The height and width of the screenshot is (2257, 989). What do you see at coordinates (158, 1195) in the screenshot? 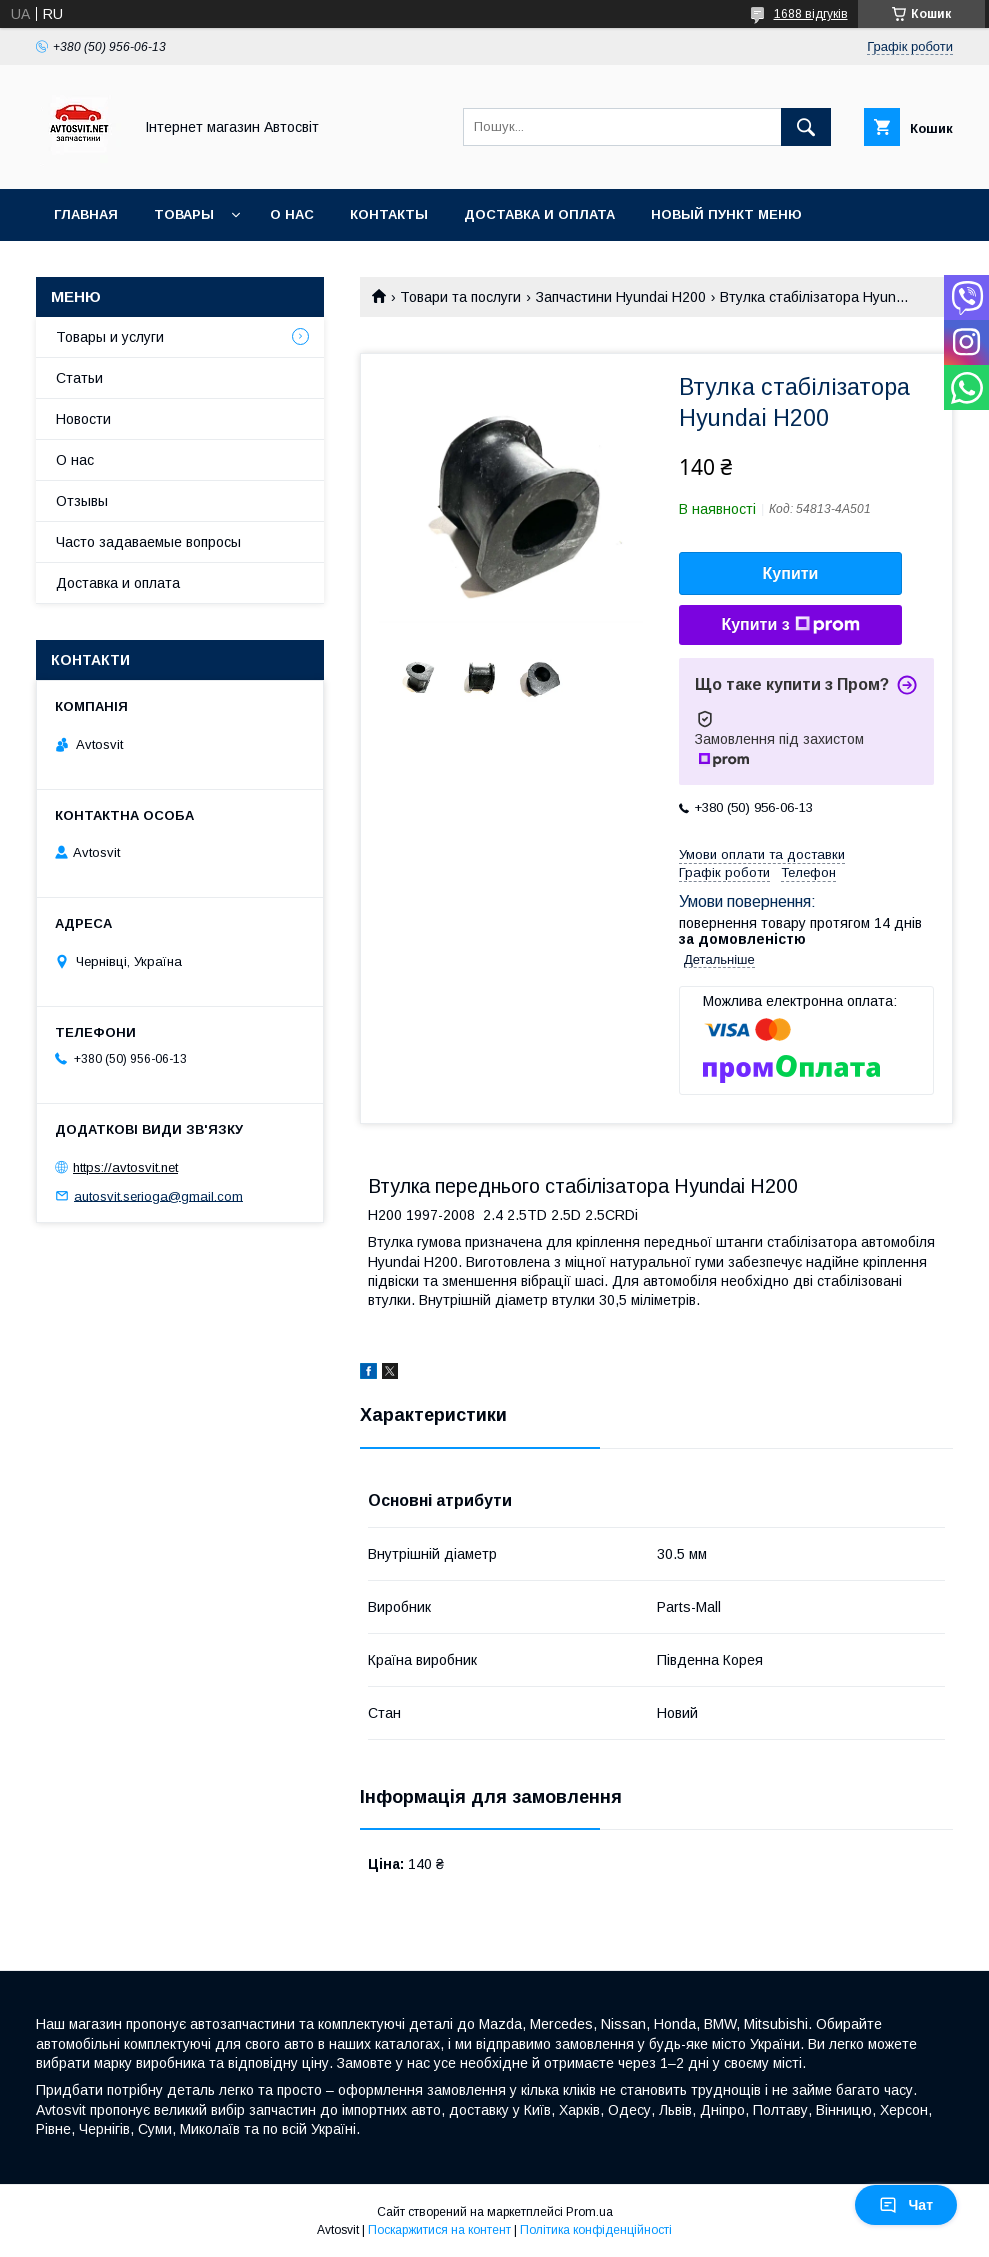
I see `autosvit.serioga@gmail.com` at bounding box center [158, 1195].